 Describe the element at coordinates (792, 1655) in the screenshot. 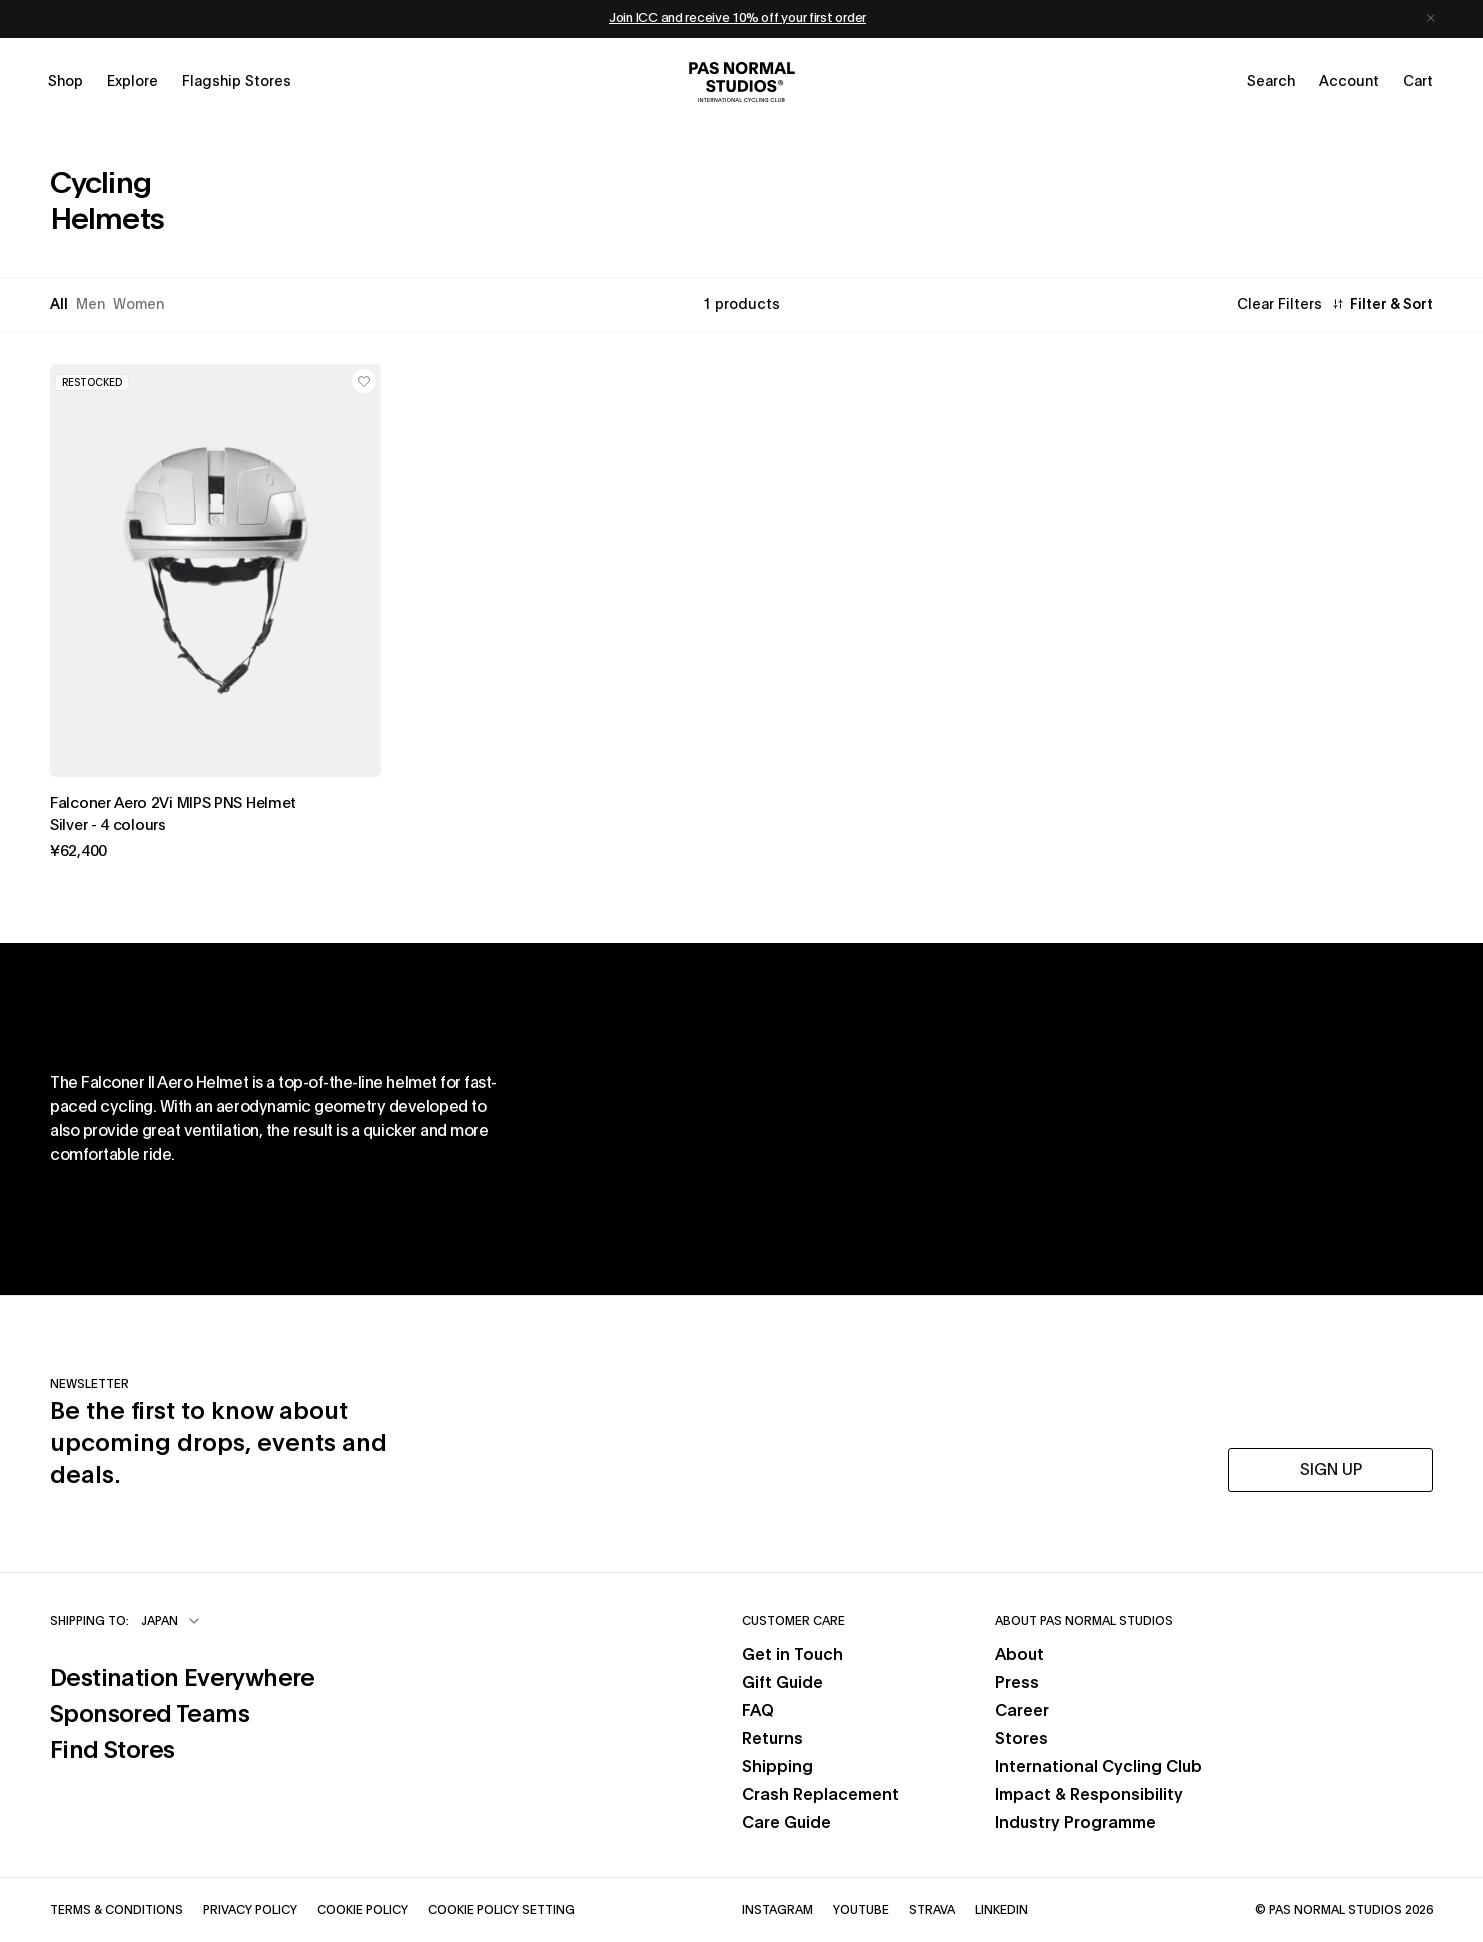

I see `Get in Touch` at that location.